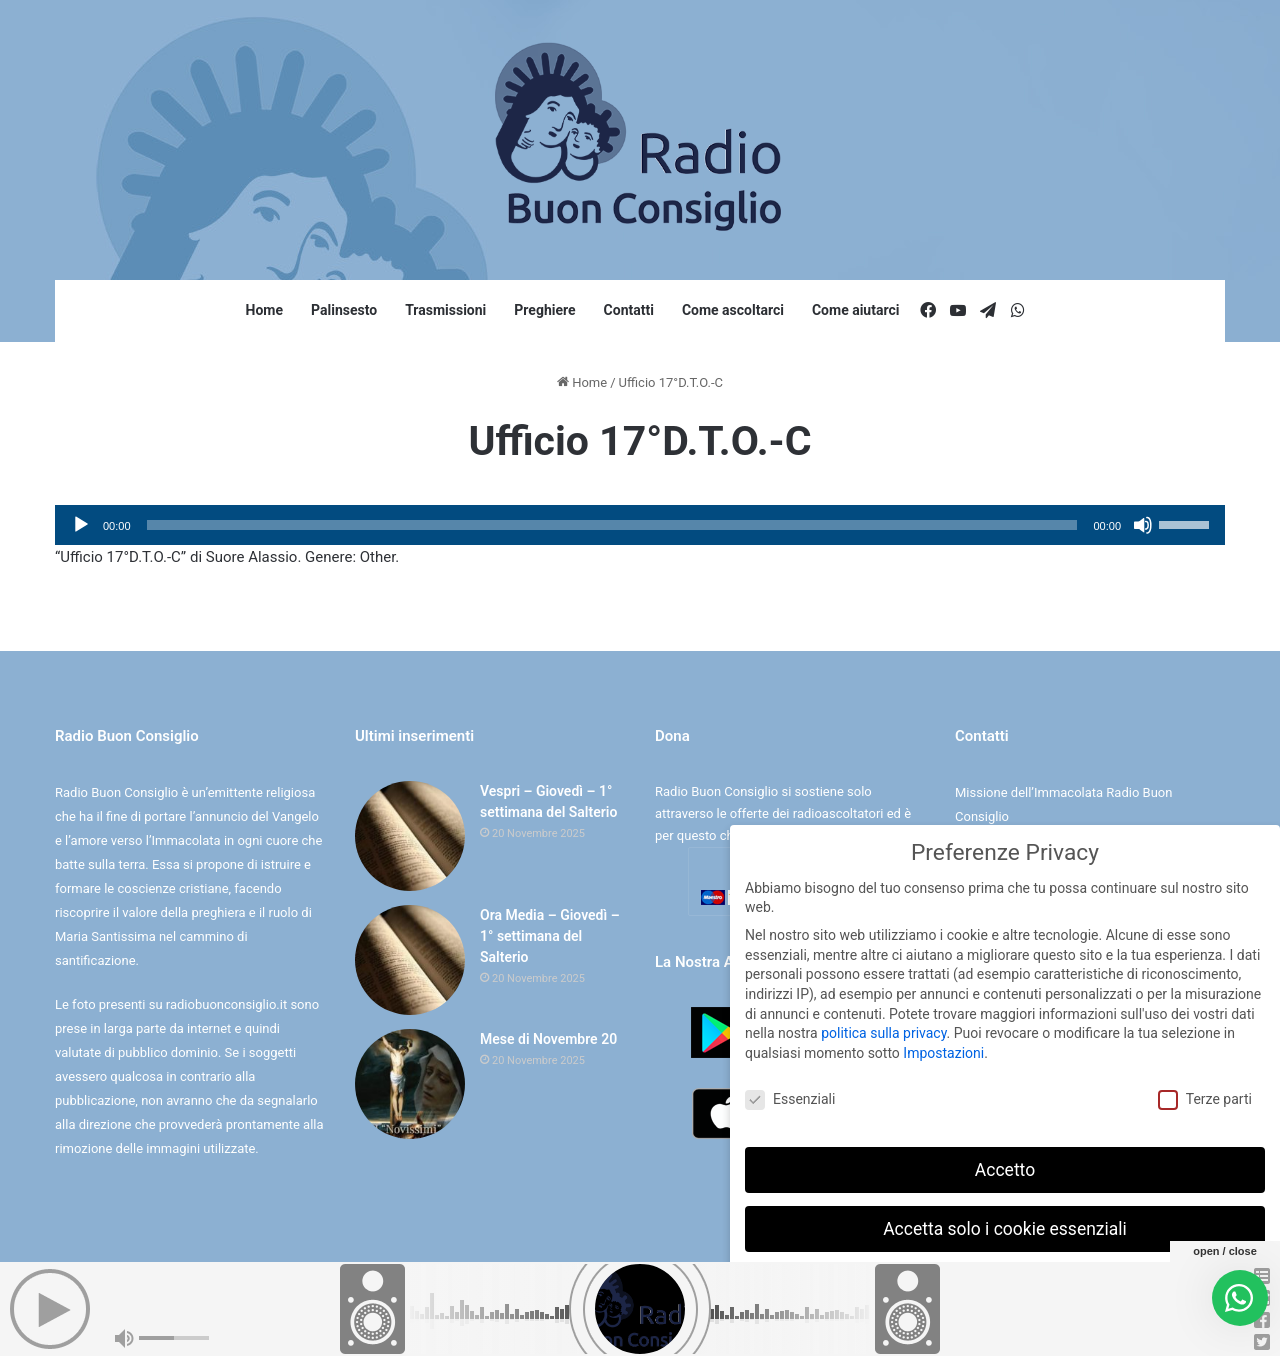 The width and height of the screenshot is (1280, 1356). Describe the element at coordinates (943, 1047) in the screenshot. I see `Impostazioni` at that location.